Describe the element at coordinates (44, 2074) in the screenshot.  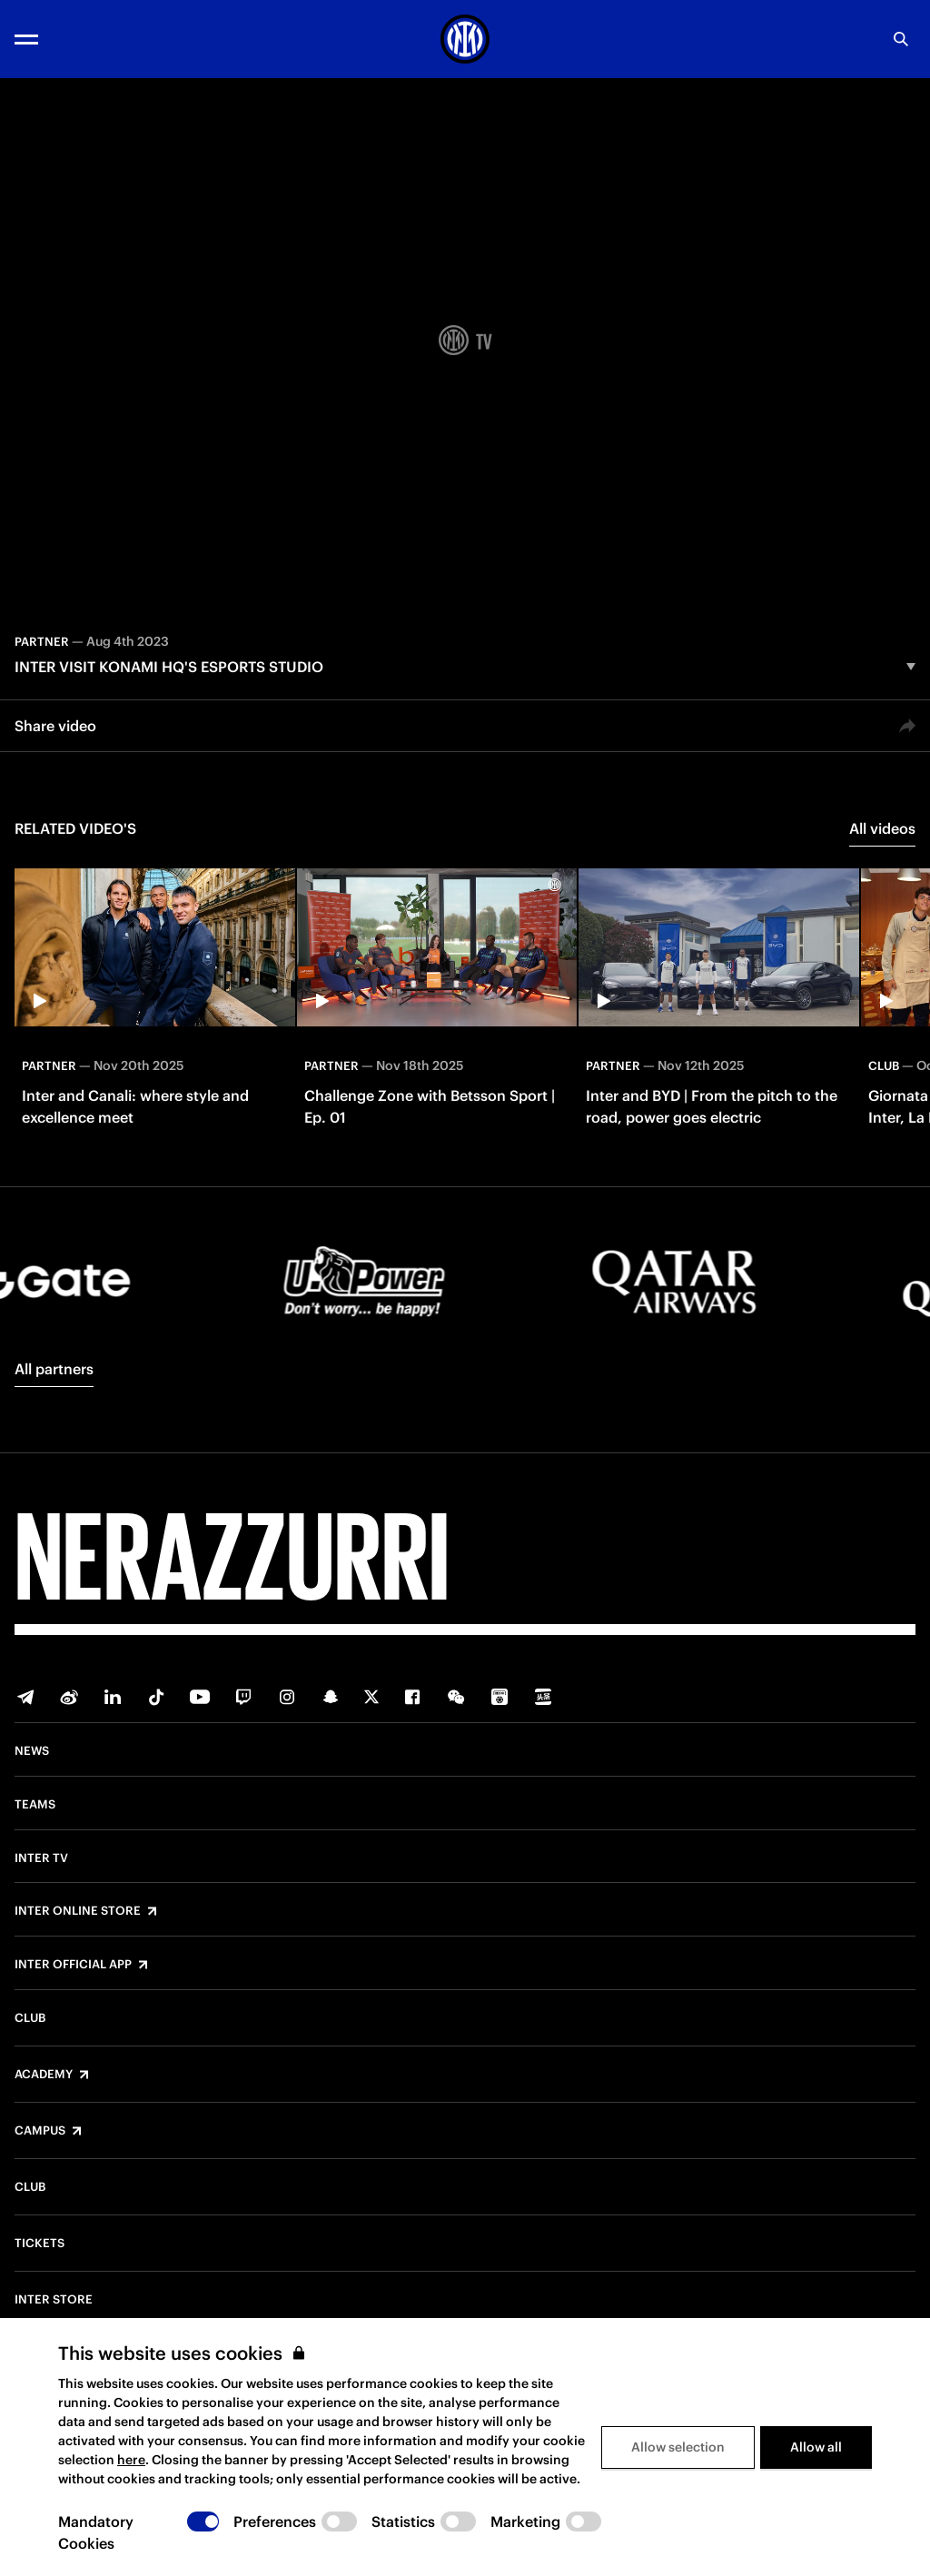
I see `Academy` at that location.